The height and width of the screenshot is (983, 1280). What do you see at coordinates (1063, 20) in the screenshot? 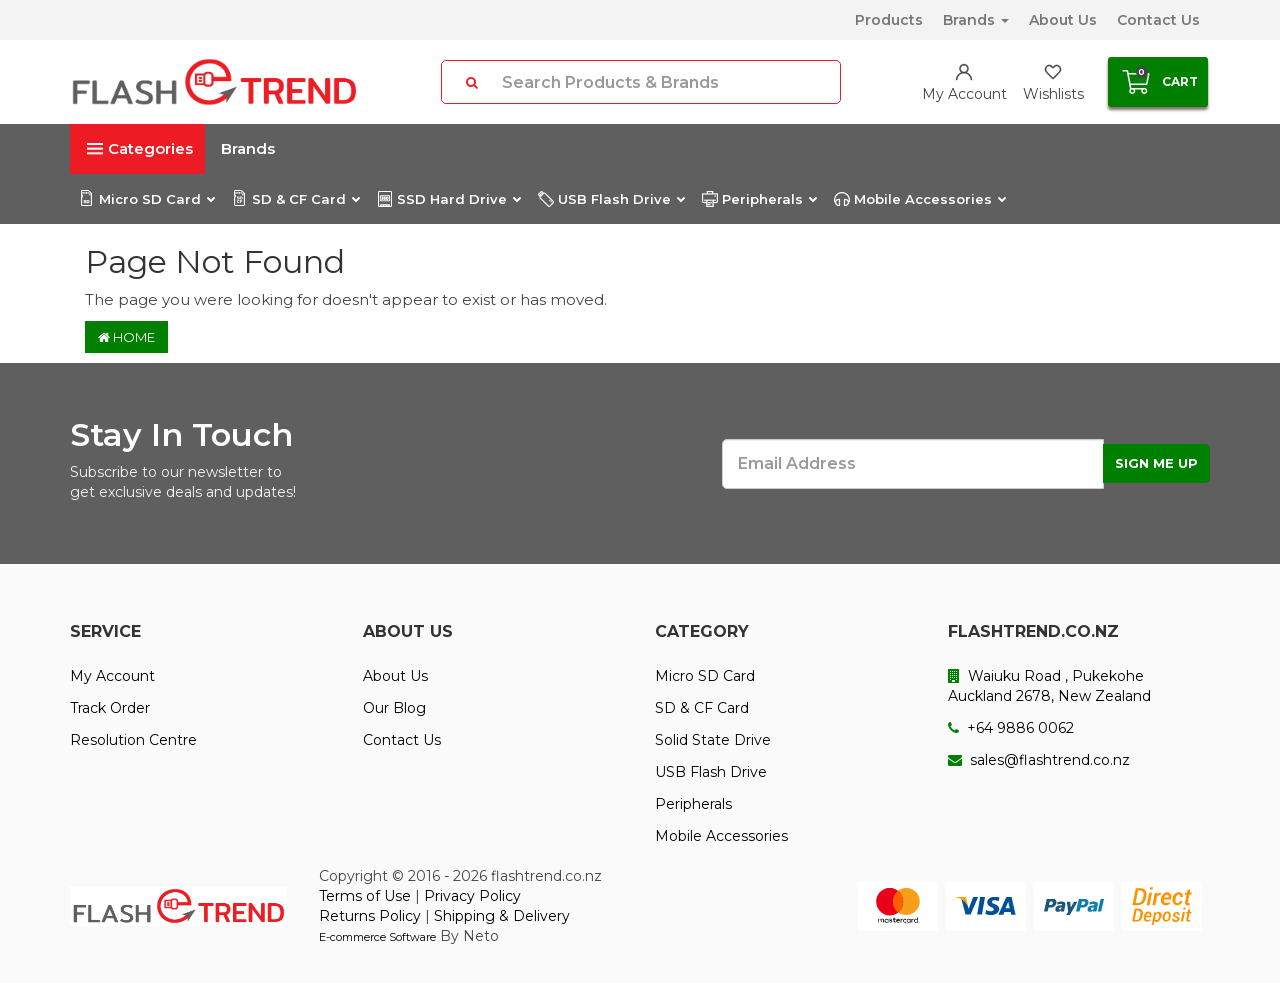
I see `About Us` at bounding box center [1063, 20].